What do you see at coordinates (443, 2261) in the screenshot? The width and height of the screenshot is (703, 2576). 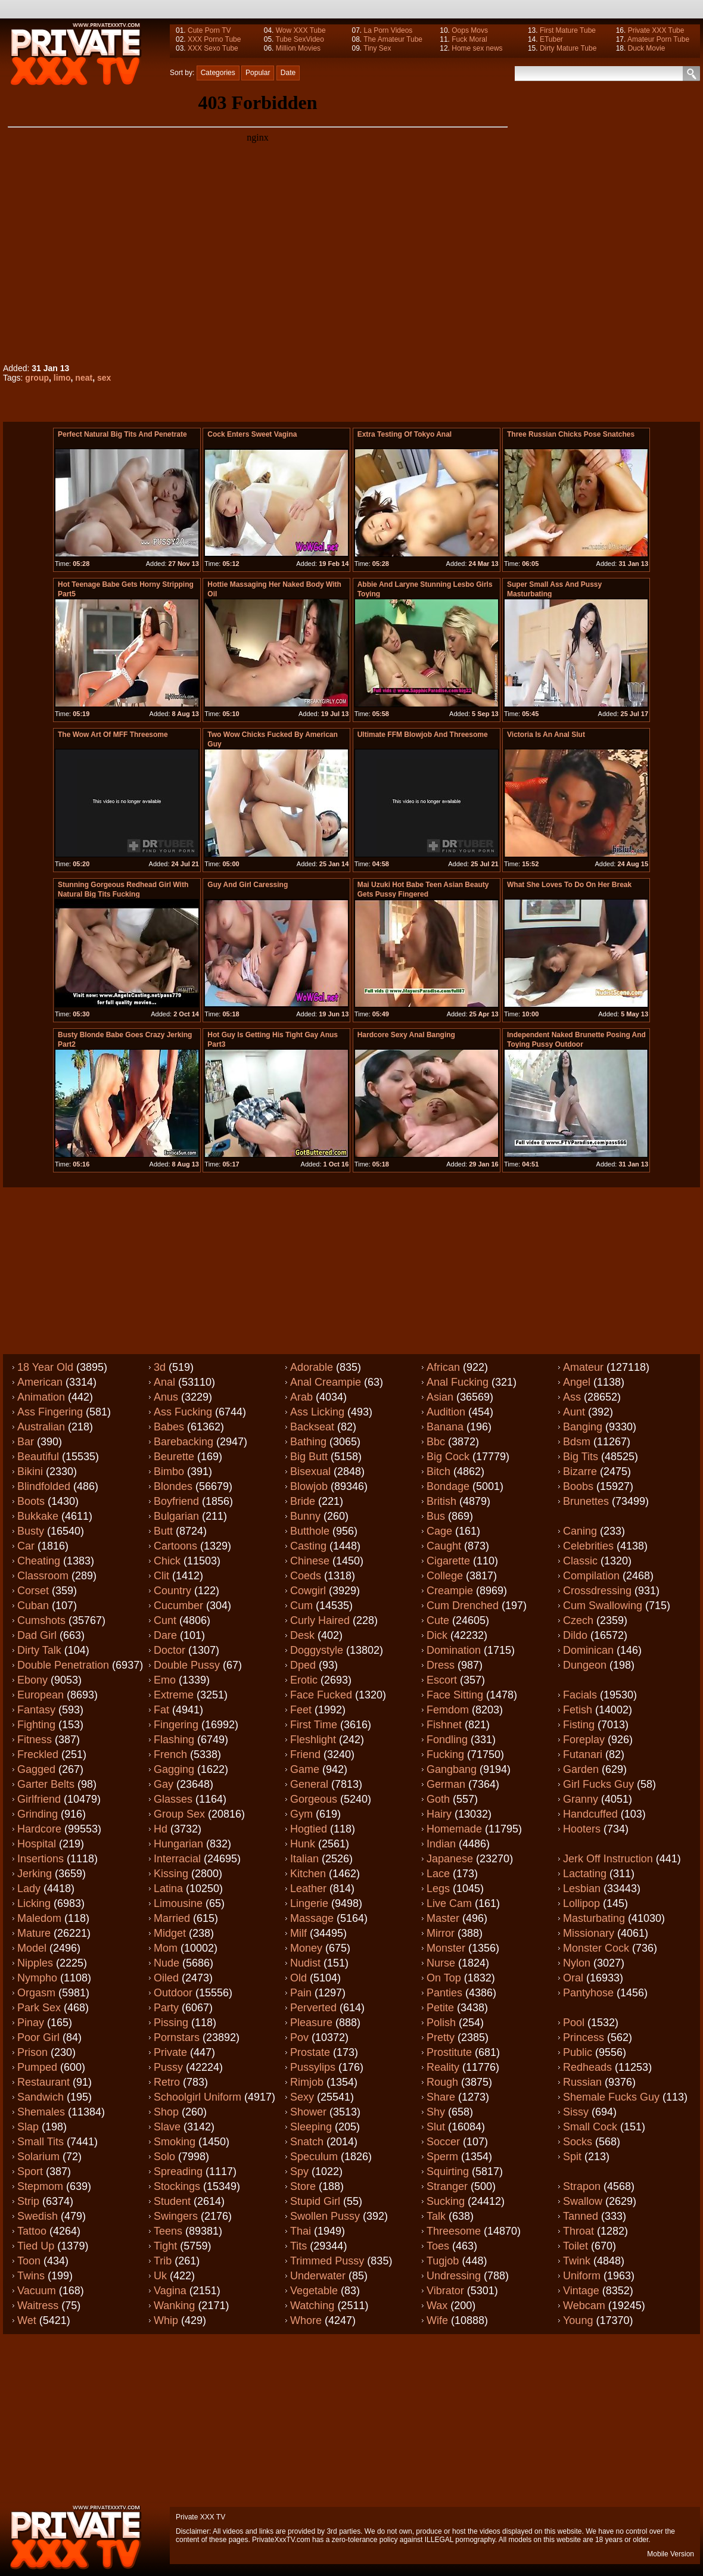 I see `Tugjob` at bounding box center [443, 2261].